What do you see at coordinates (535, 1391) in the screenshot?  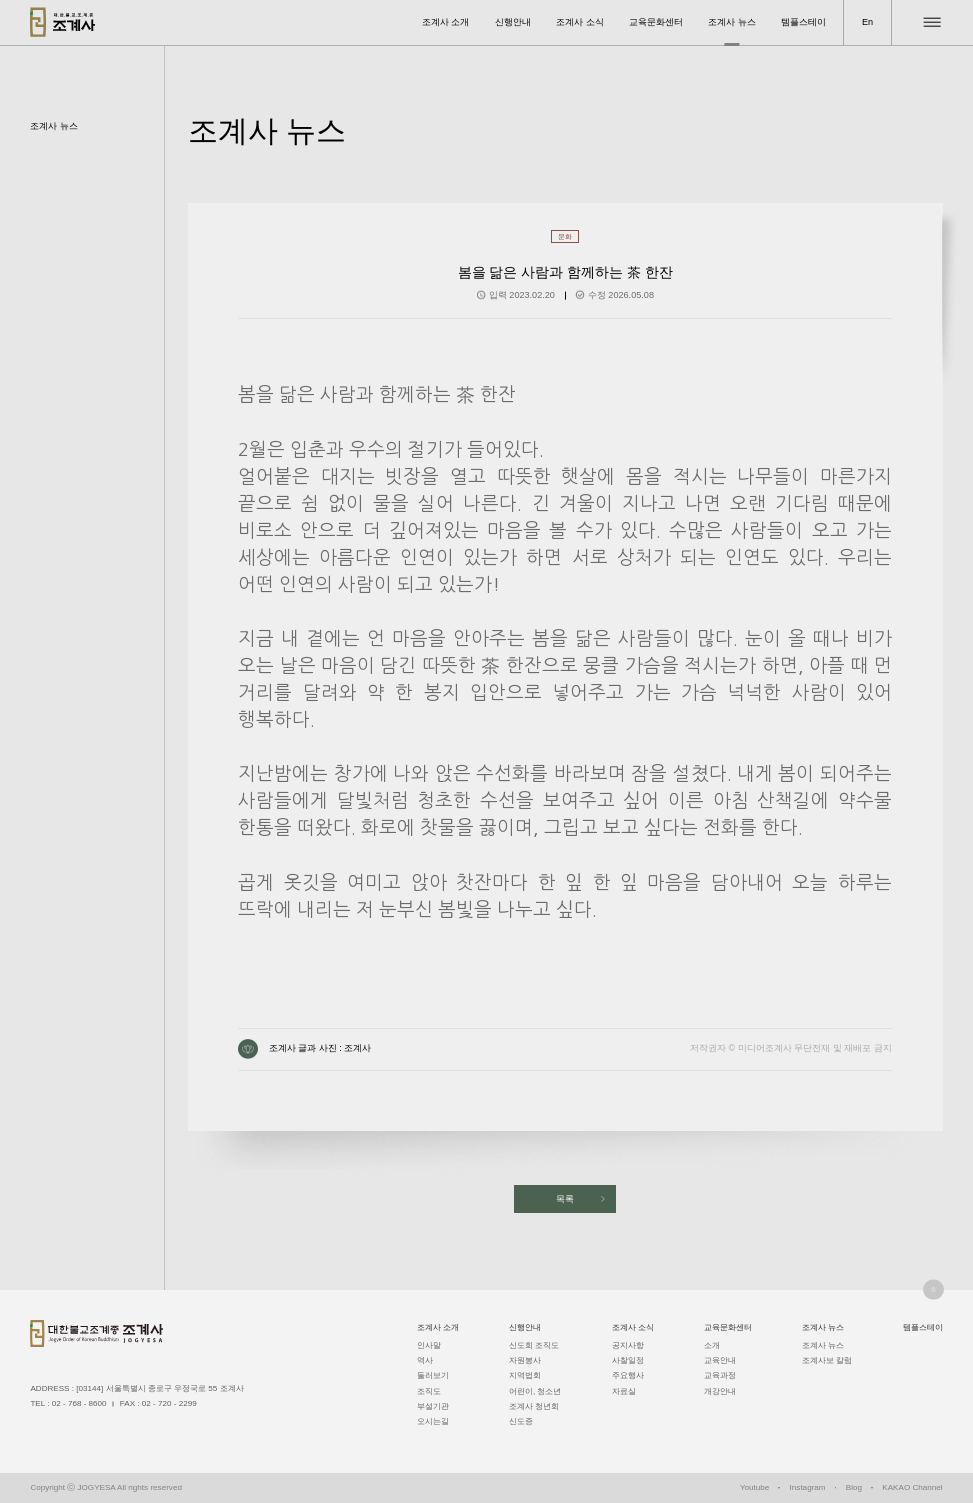 I see `어린이, 청소년` at bounding box center [535, 1391].